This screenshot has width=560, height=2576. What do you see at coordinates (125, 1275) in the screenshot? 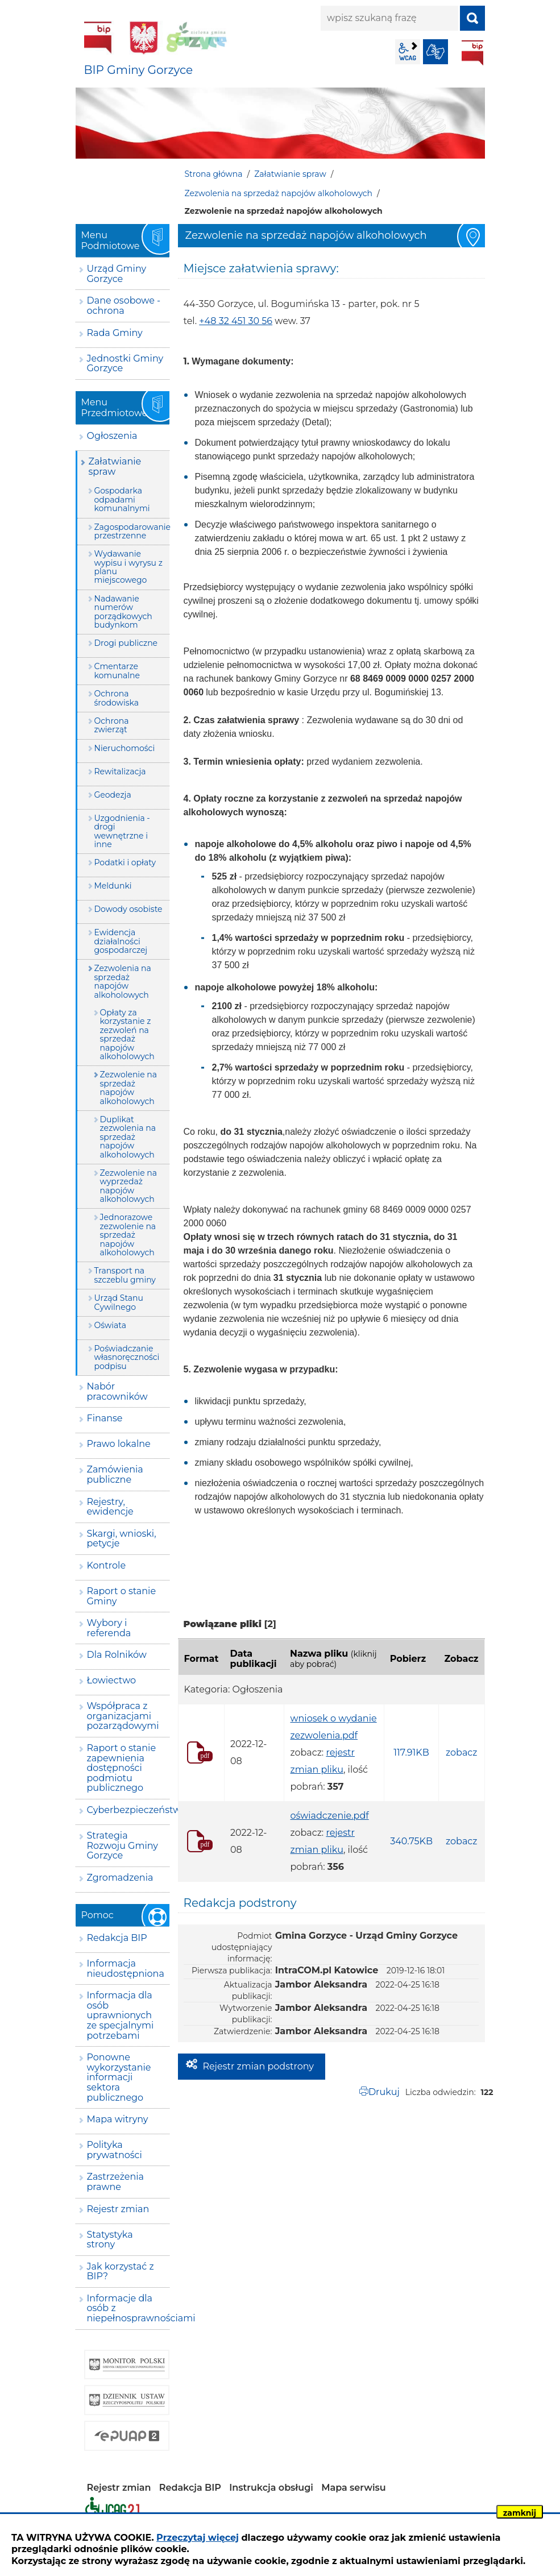
I see `Transport na szczeblu gminy` at bounding box center [125, 1275].